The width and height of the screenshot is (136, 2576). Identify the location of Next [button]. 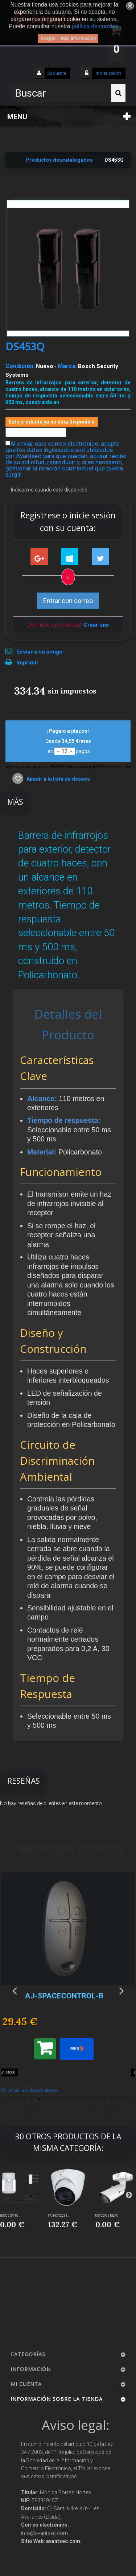
(121, 1990).